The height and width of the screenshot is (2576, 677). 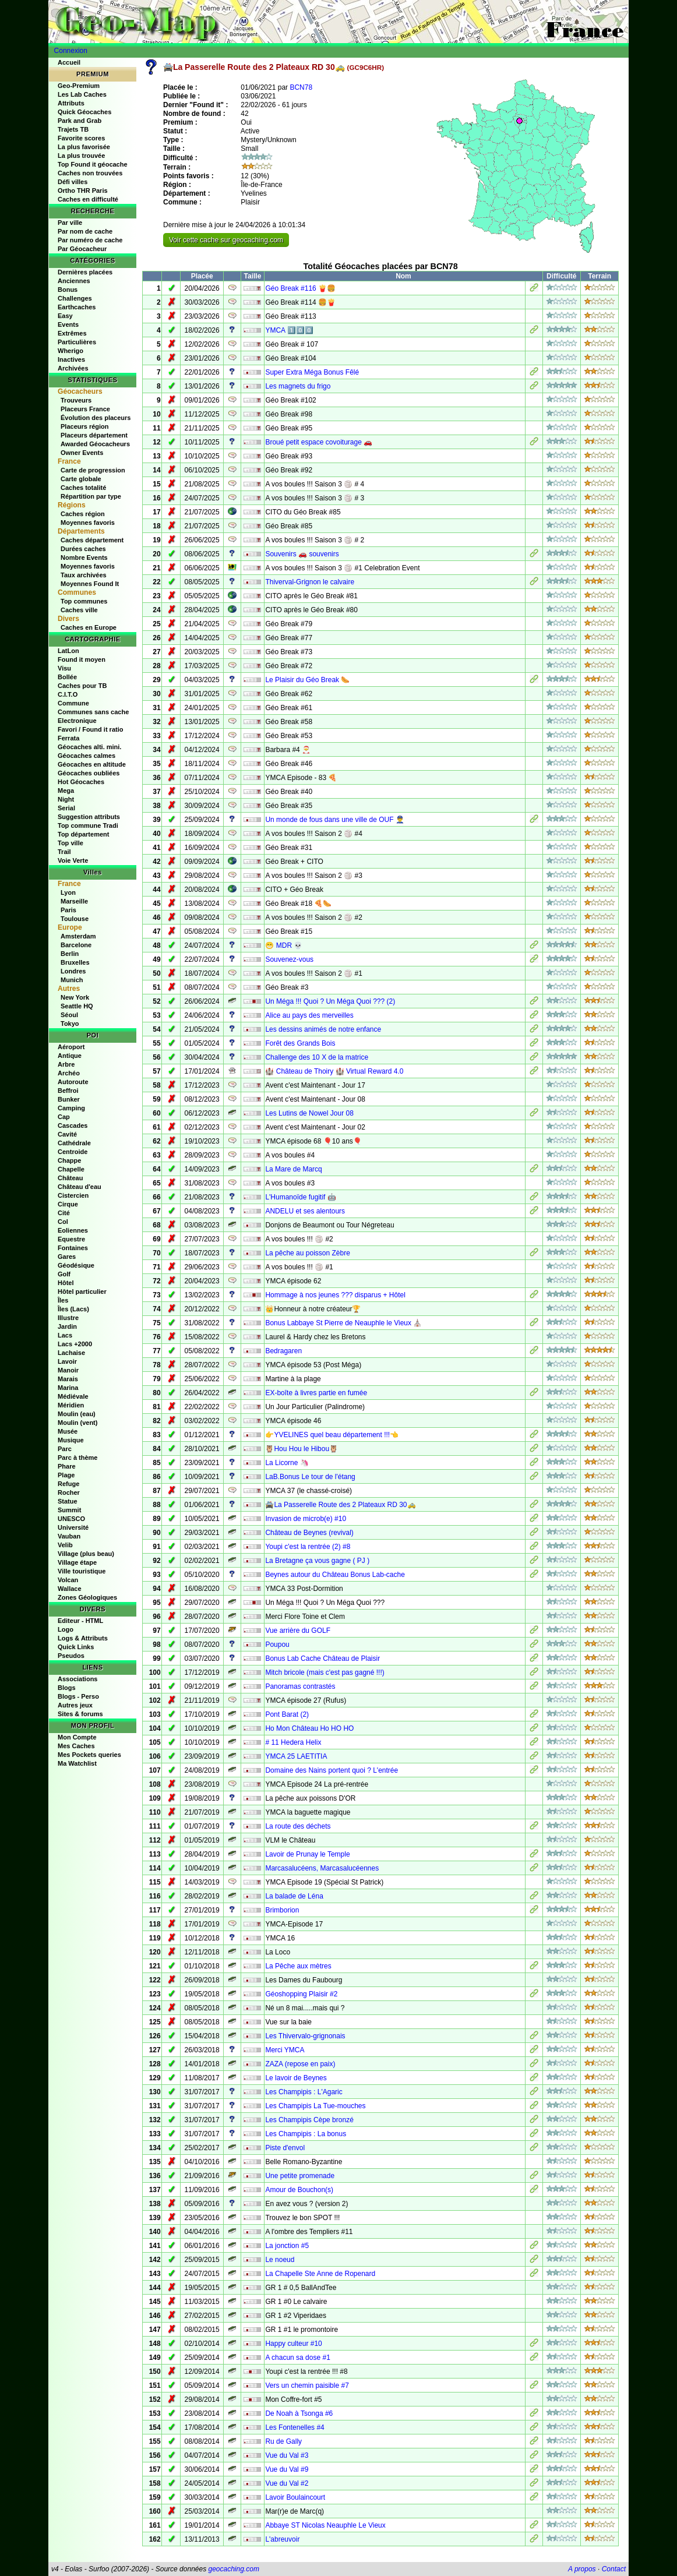 I want to click on Moulin (eau), so click(x=77, y=1413).